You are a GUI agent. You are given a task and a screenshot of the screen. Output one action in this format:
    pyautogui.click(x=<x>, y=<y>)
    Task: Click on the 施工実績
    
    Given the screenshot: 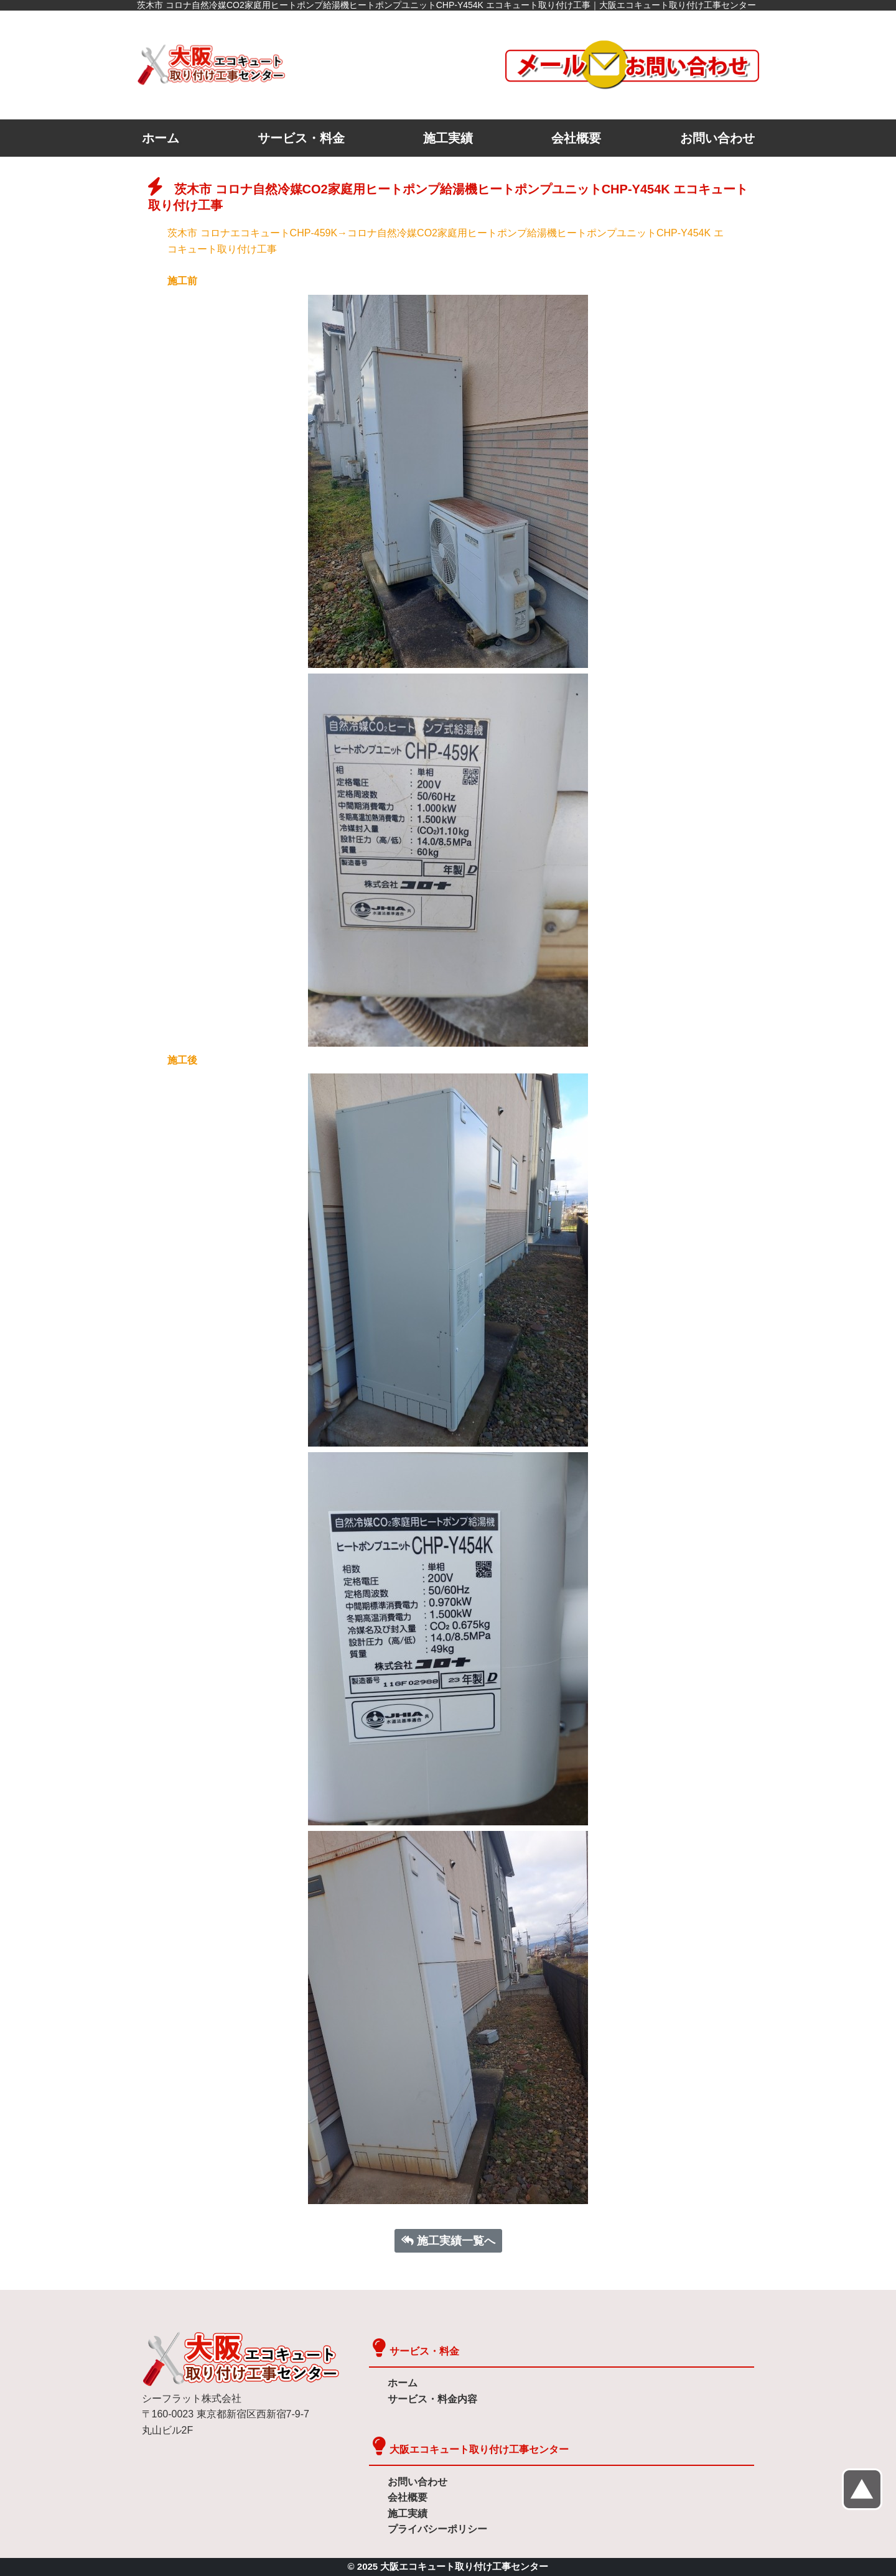 What is the action you would take?
    pyautogui.click(x=448, y=138)
    